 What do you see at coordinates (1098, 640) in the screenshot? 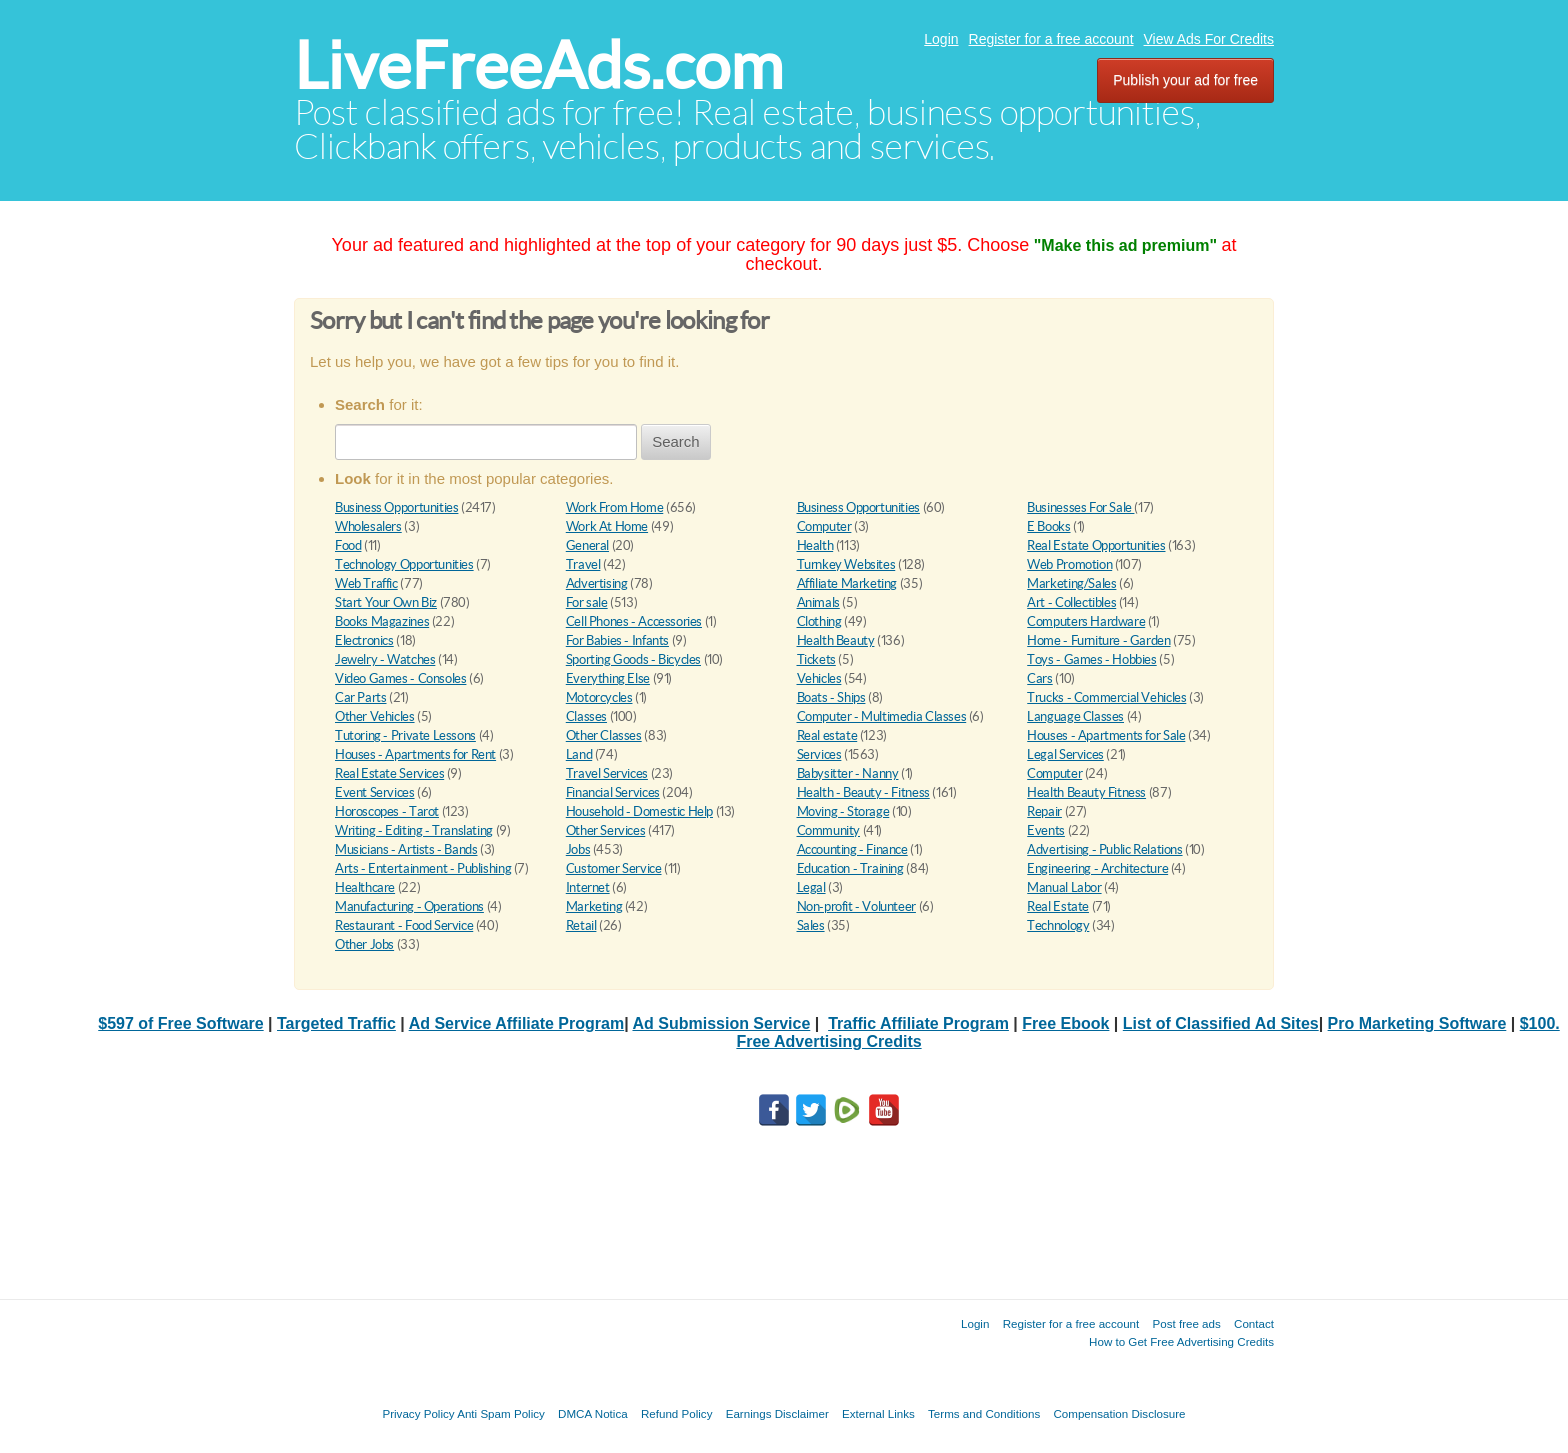
I see `Home - Furniture - Garden` at bounding box center [1098, 640].